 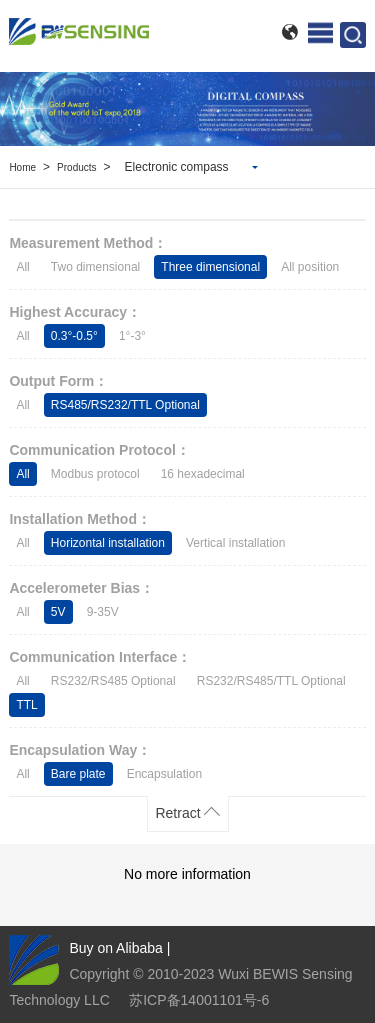 What do you see at coordinates (22, 167) in the screenshot?
I see `Home` at bounding box center [22, 167].